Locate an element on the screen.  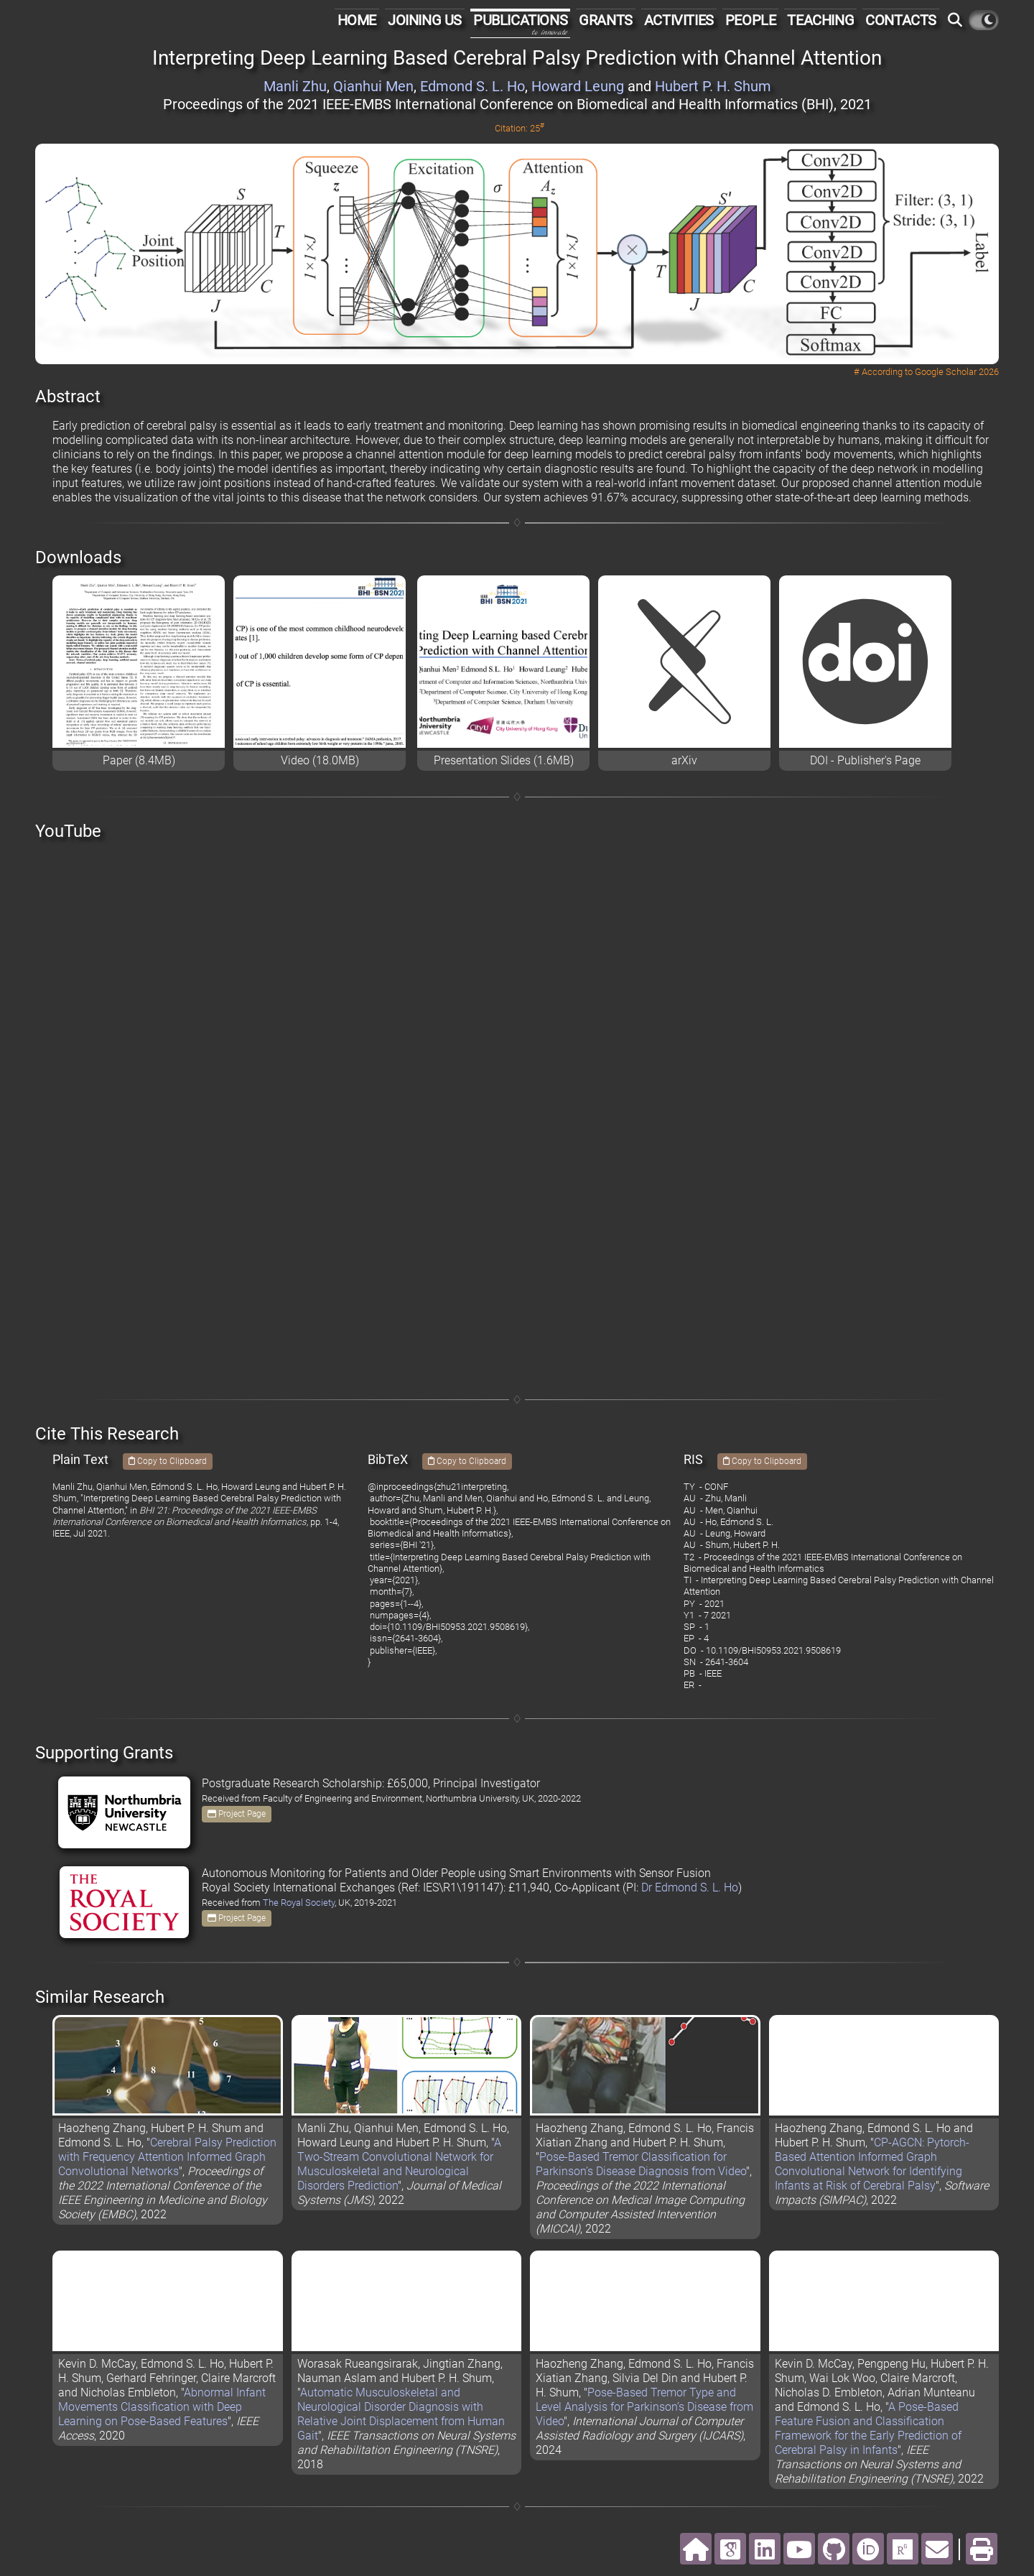
A Two-Stream Convolutional Network for Musculoskeletal and Neurological Disorders Prediction is located at coordinates (399, 2164).